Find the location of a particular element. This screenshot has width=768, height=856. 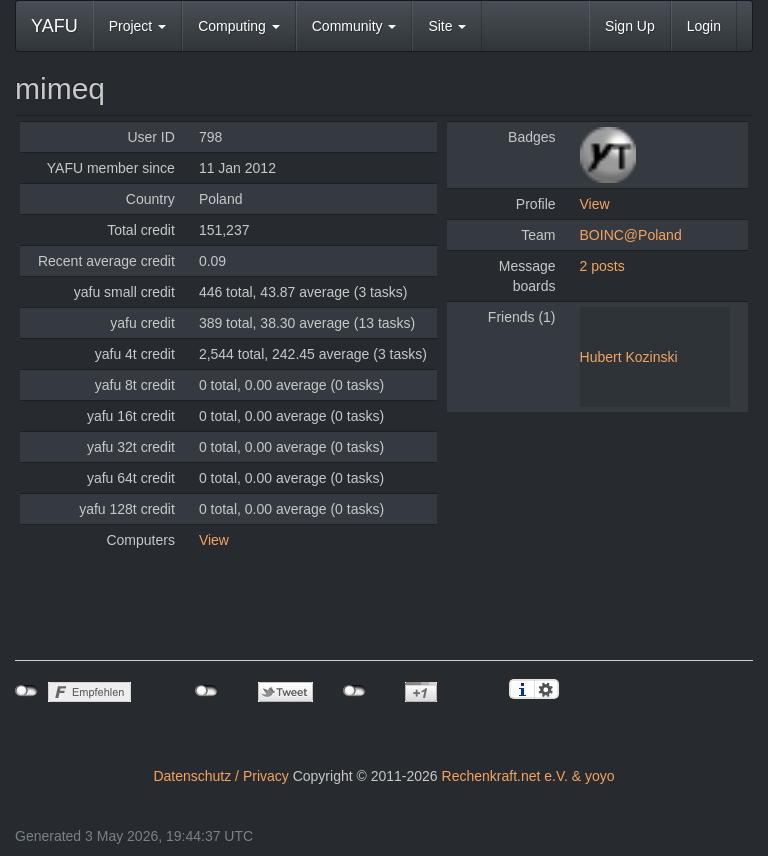

BOINC@Poland is located at coordinates (631, 235).